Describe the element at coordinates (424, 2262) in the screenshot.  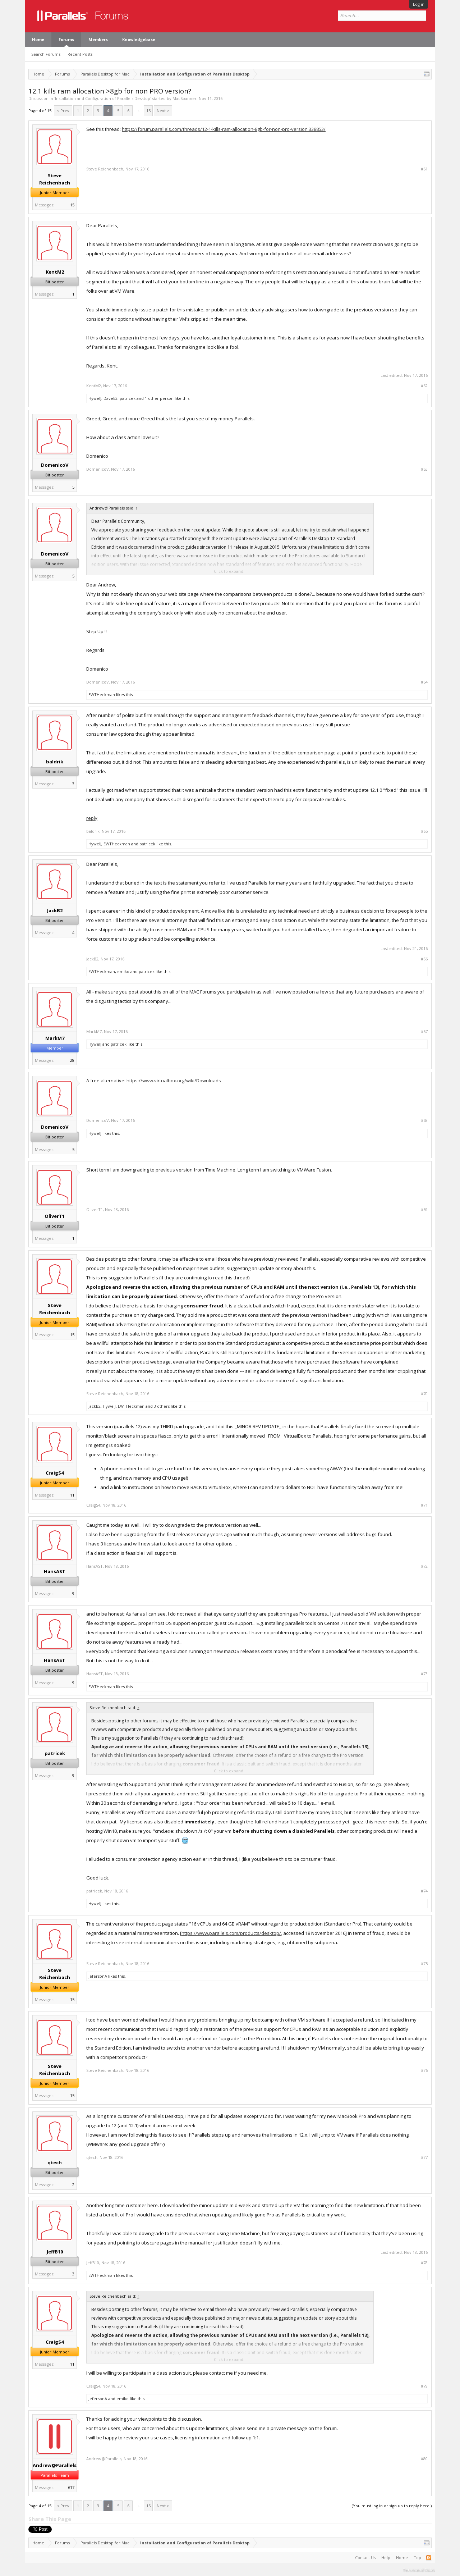
I see `#78` at that location.